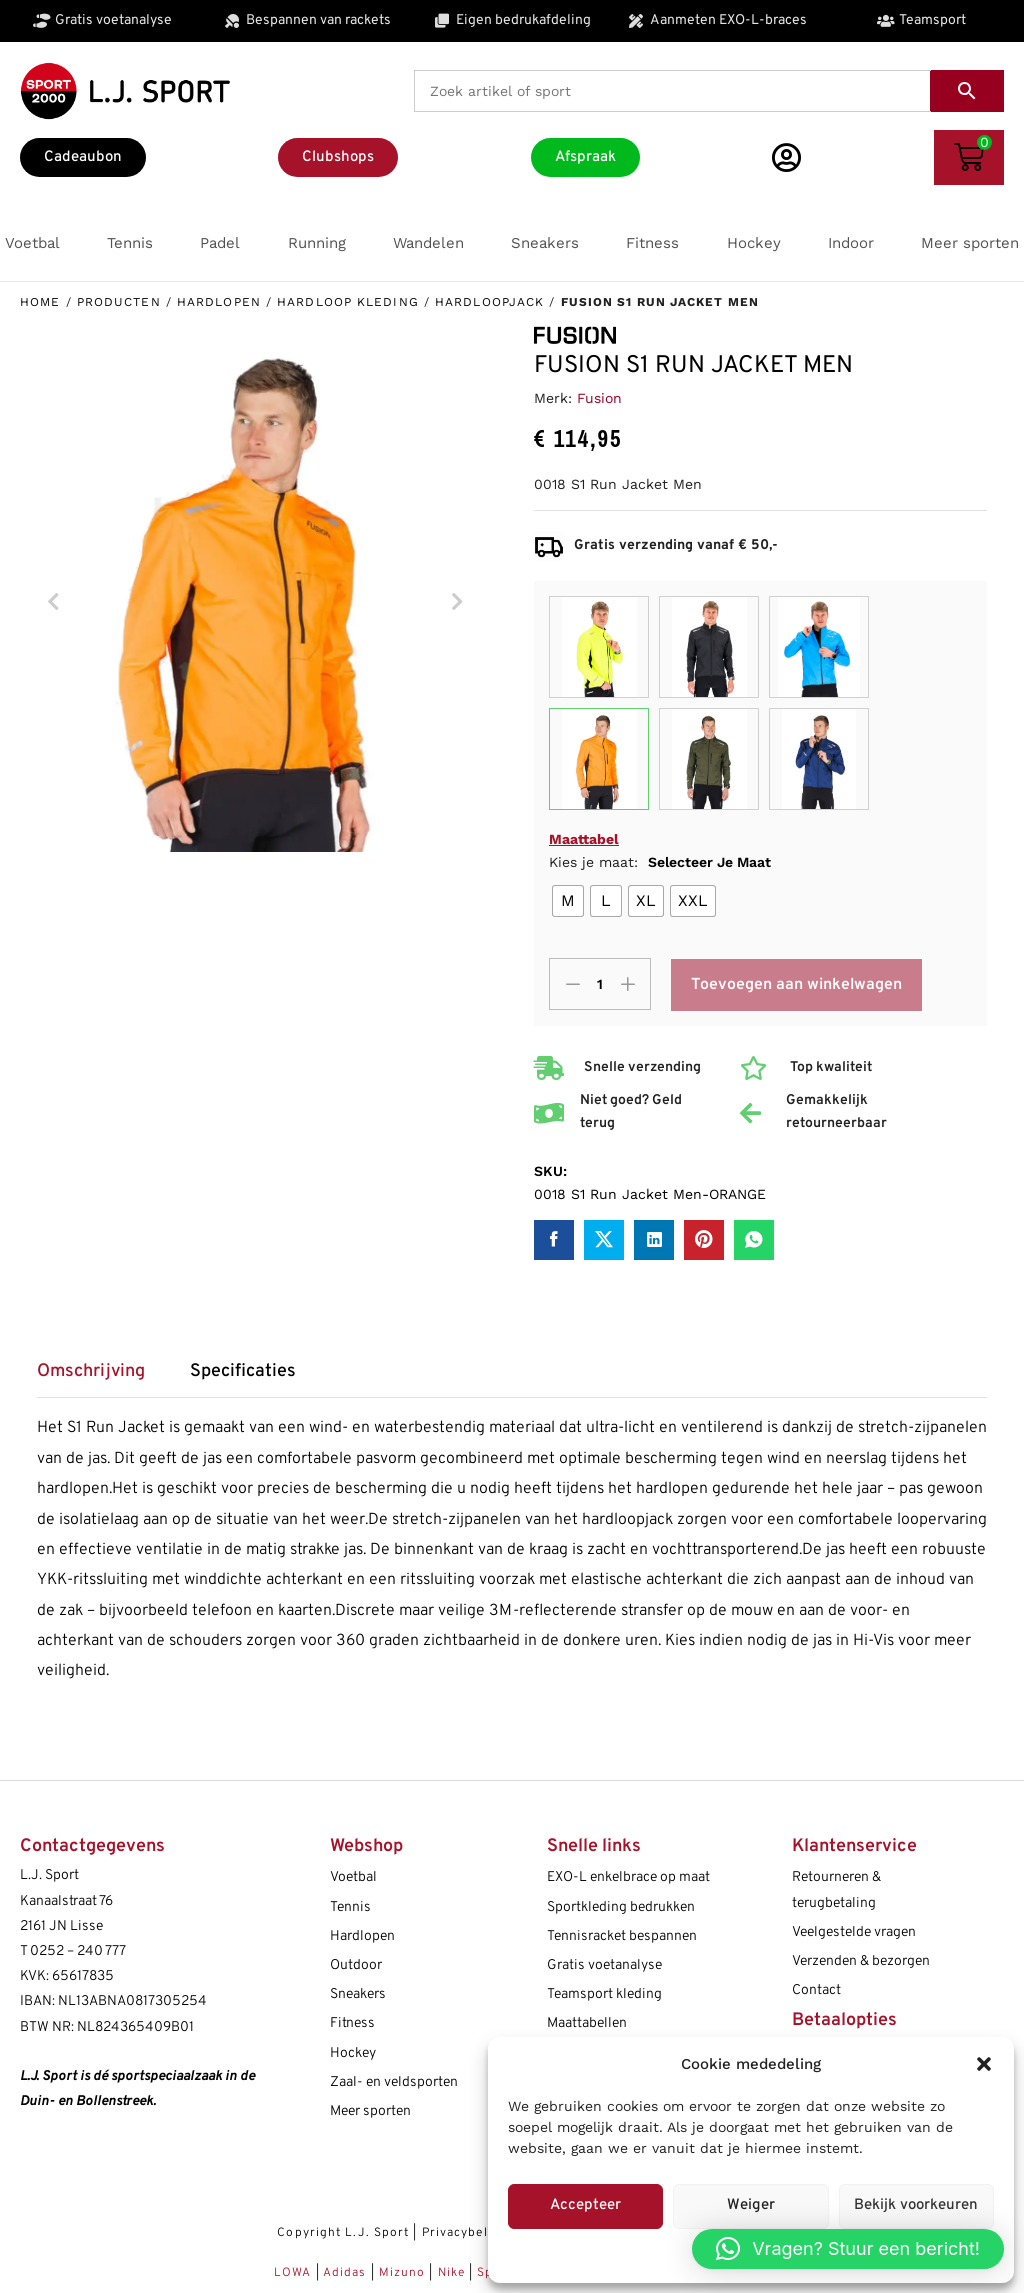  What do you see at coordinates (854, 1932) in the screenshot?
I see `Veelgestelde vragen` at bounding box center [854, 1932].